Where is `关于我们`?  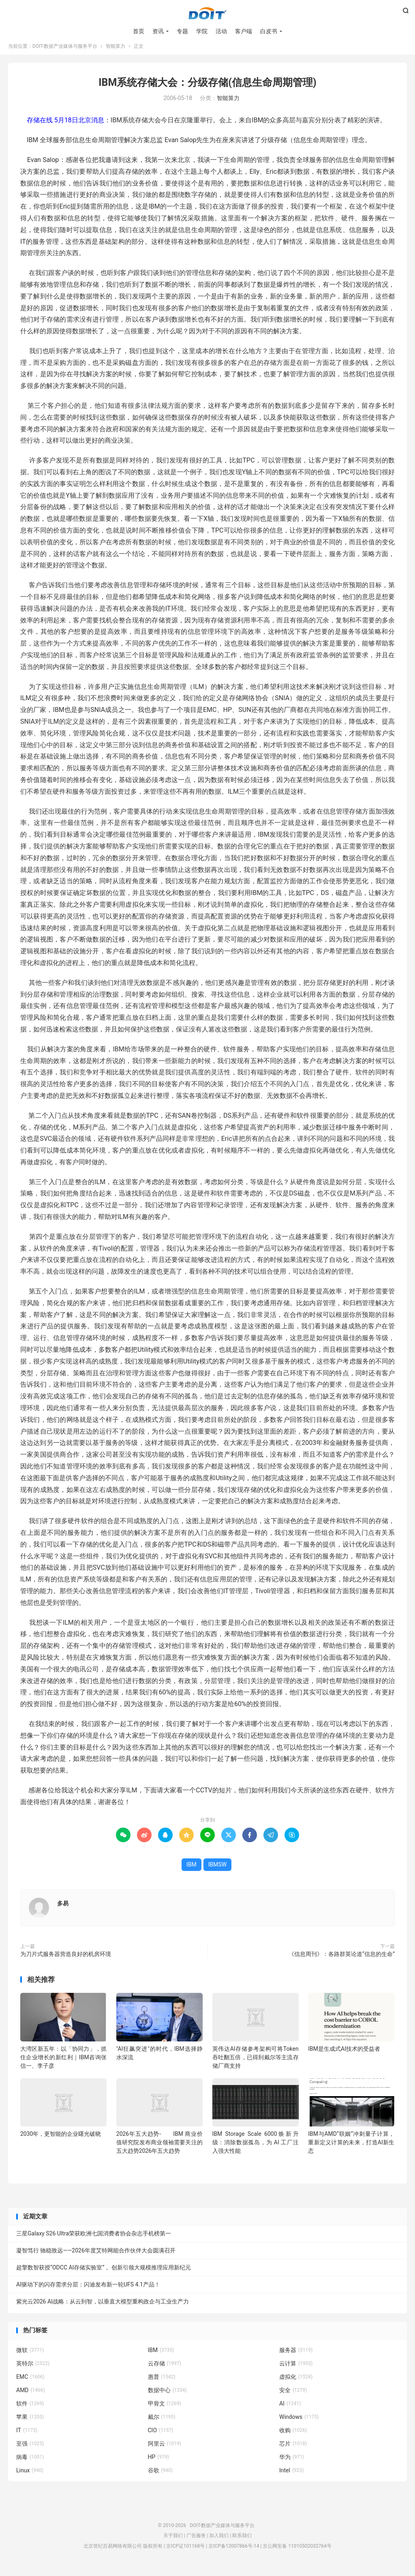
关于我们 is located at coordinates (173, 2543).